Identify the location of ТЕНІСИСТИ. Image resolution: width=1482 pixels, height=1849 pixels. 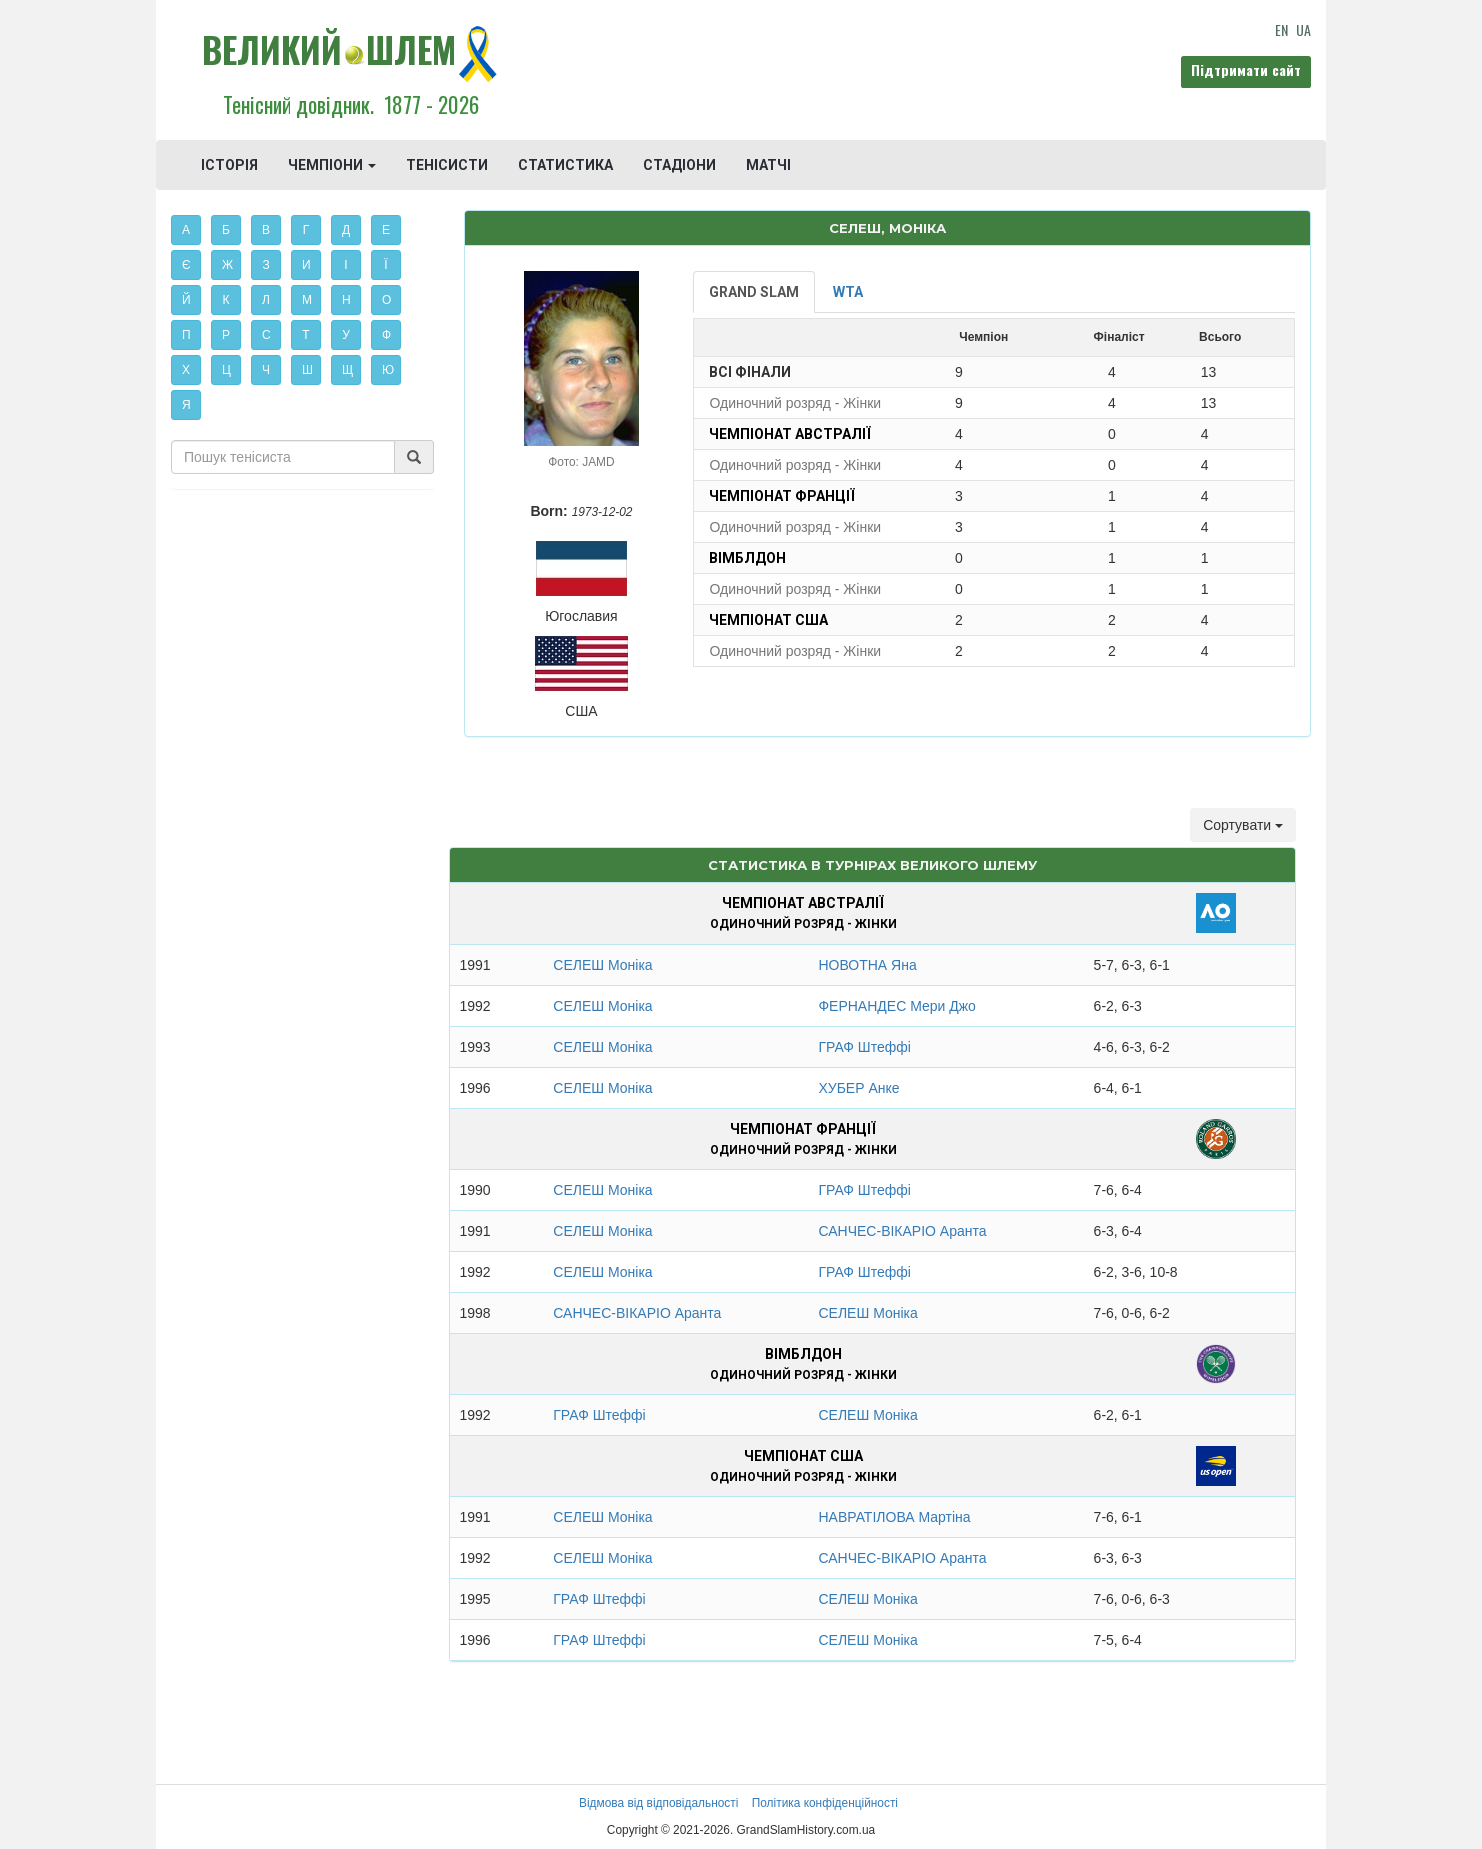
(447, 165).